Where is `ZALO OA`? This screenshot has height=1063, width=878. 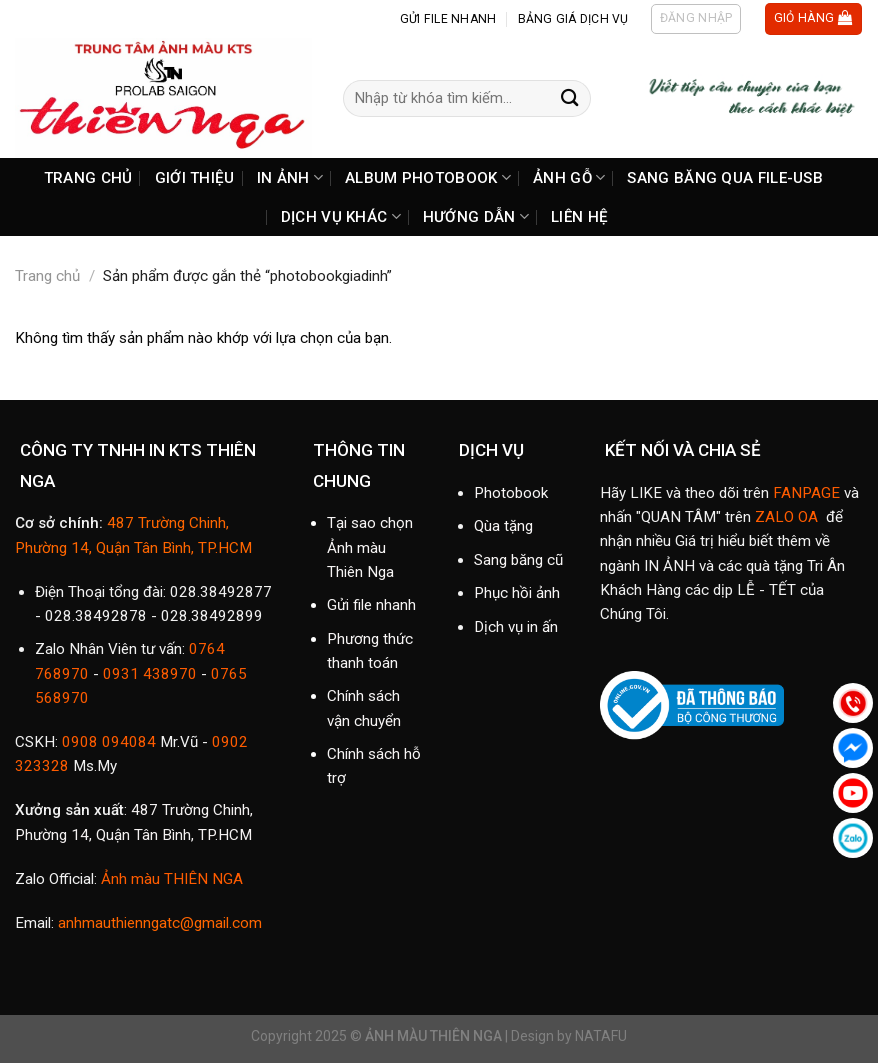 ZALO OA is located at coordinates (786, 517).